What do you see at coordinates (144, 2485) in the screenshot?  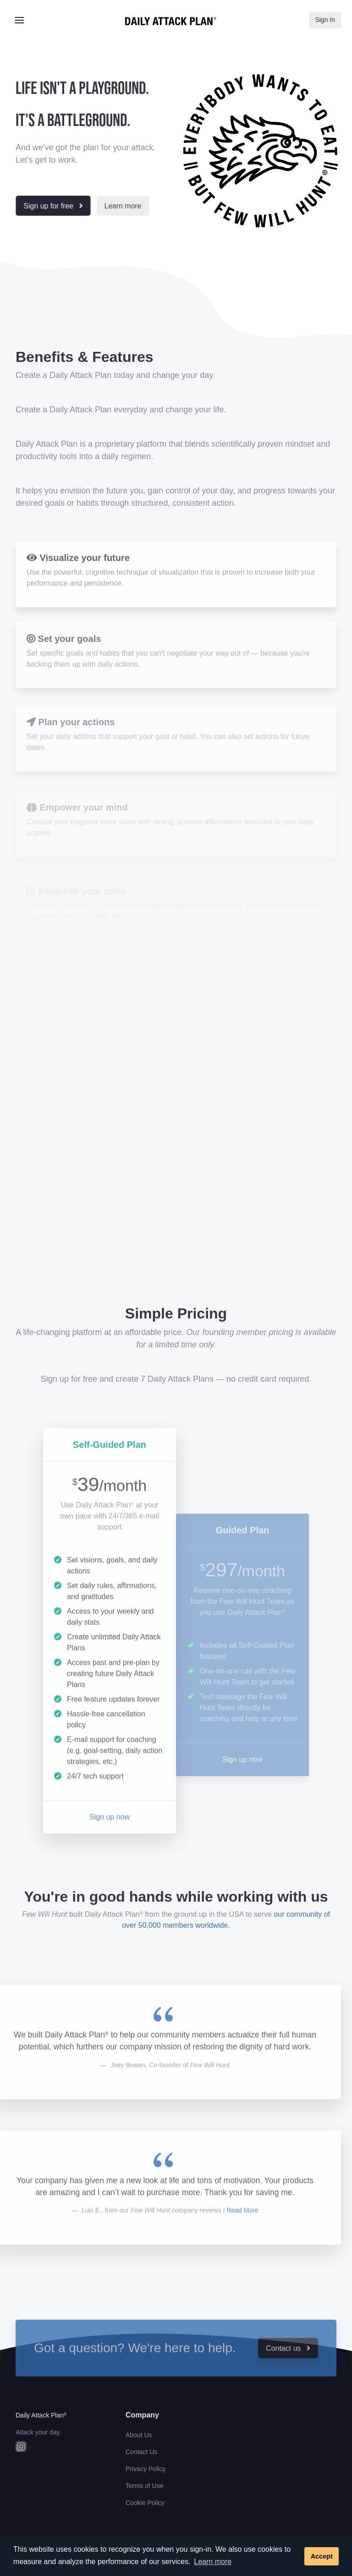 I see `Terms of Use` at bounding box center [144, 2485].